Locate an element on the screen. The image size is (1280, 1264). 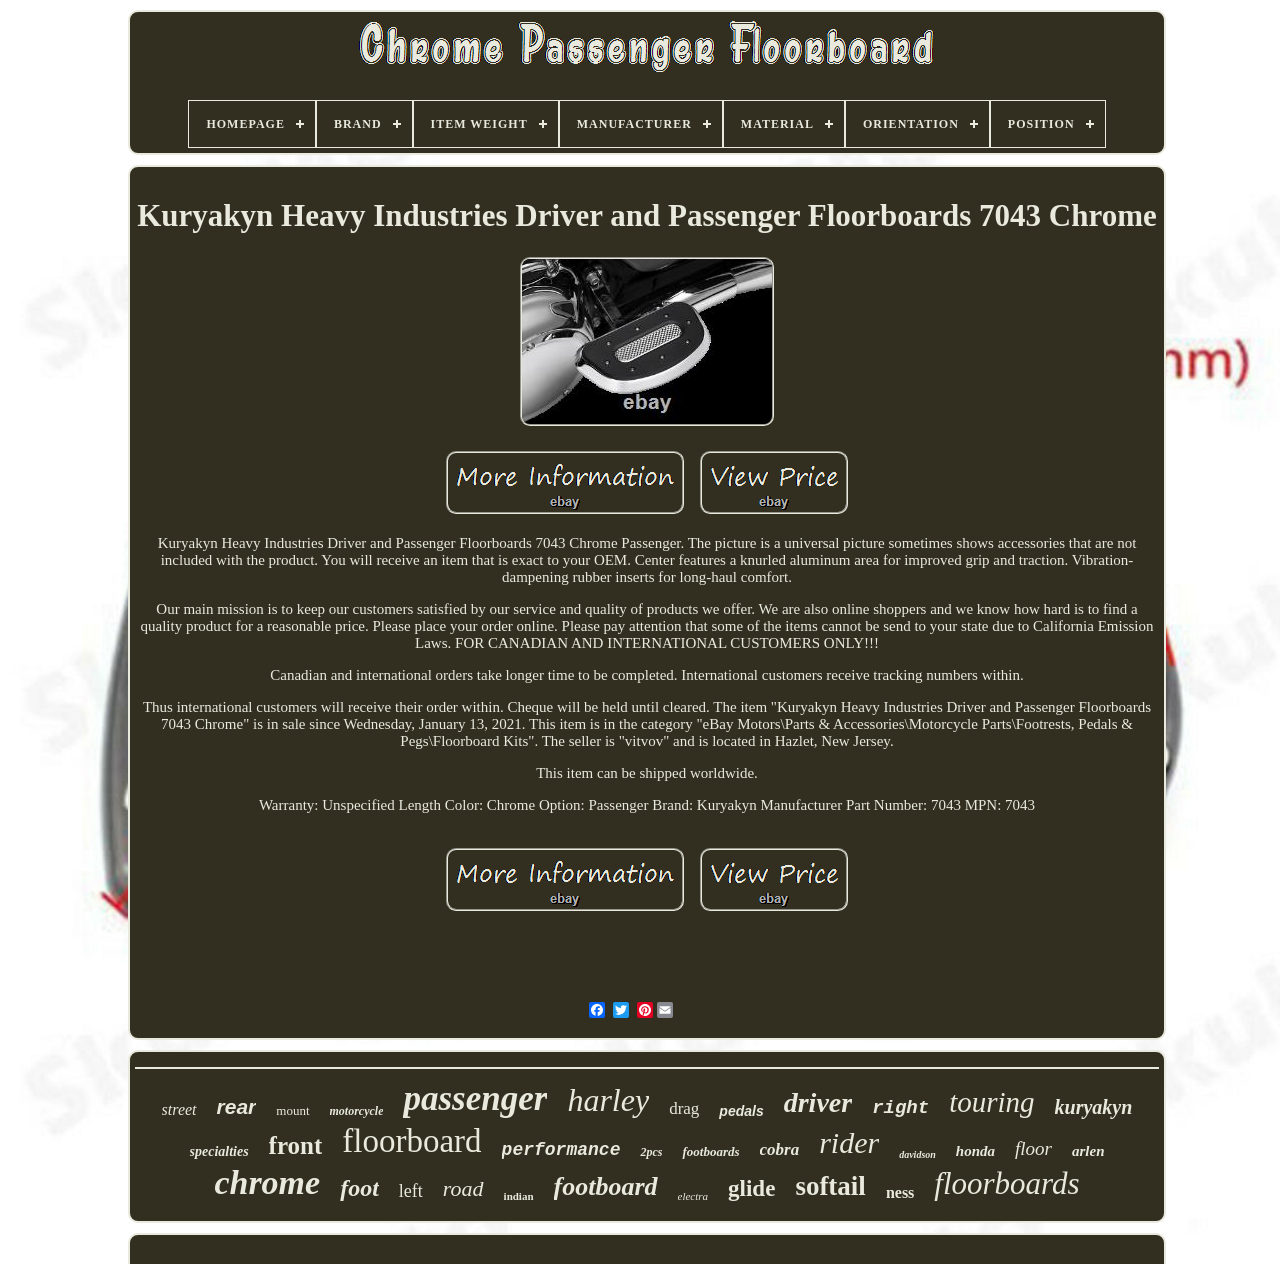
foot is located at coordinates (359, 1188).